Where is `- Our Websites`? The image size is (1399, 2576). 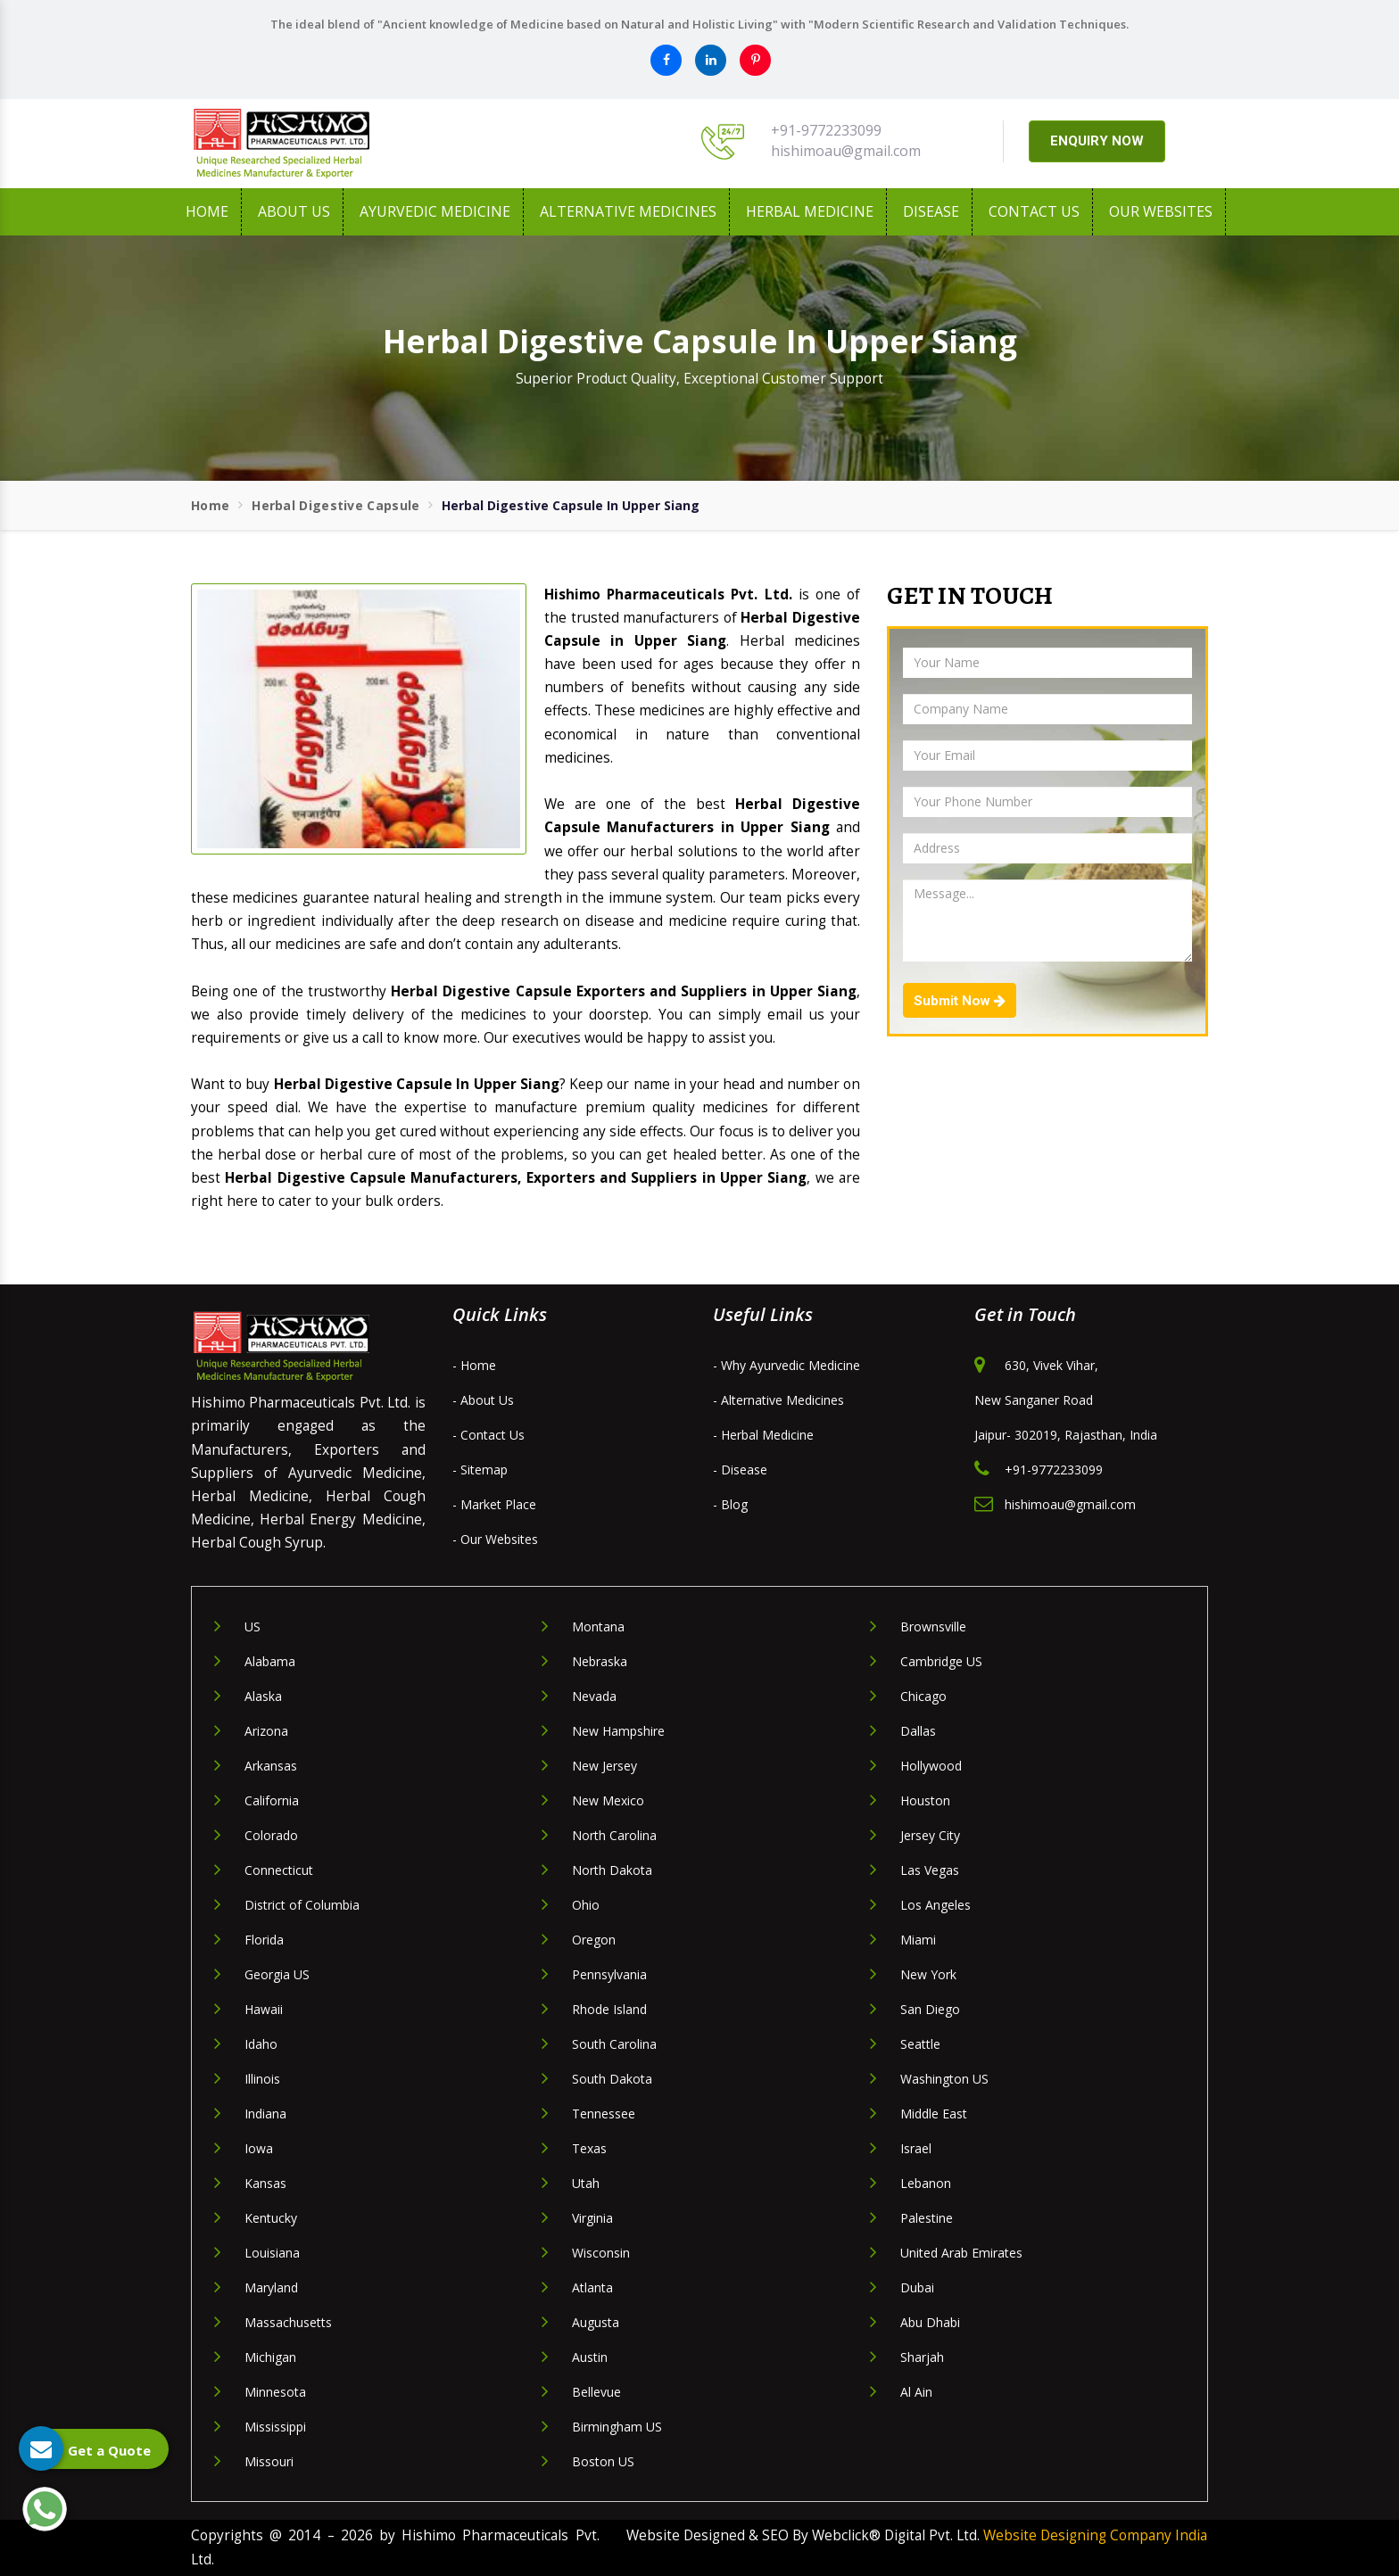 - Our Websites is located at coordinates (495, 1539).